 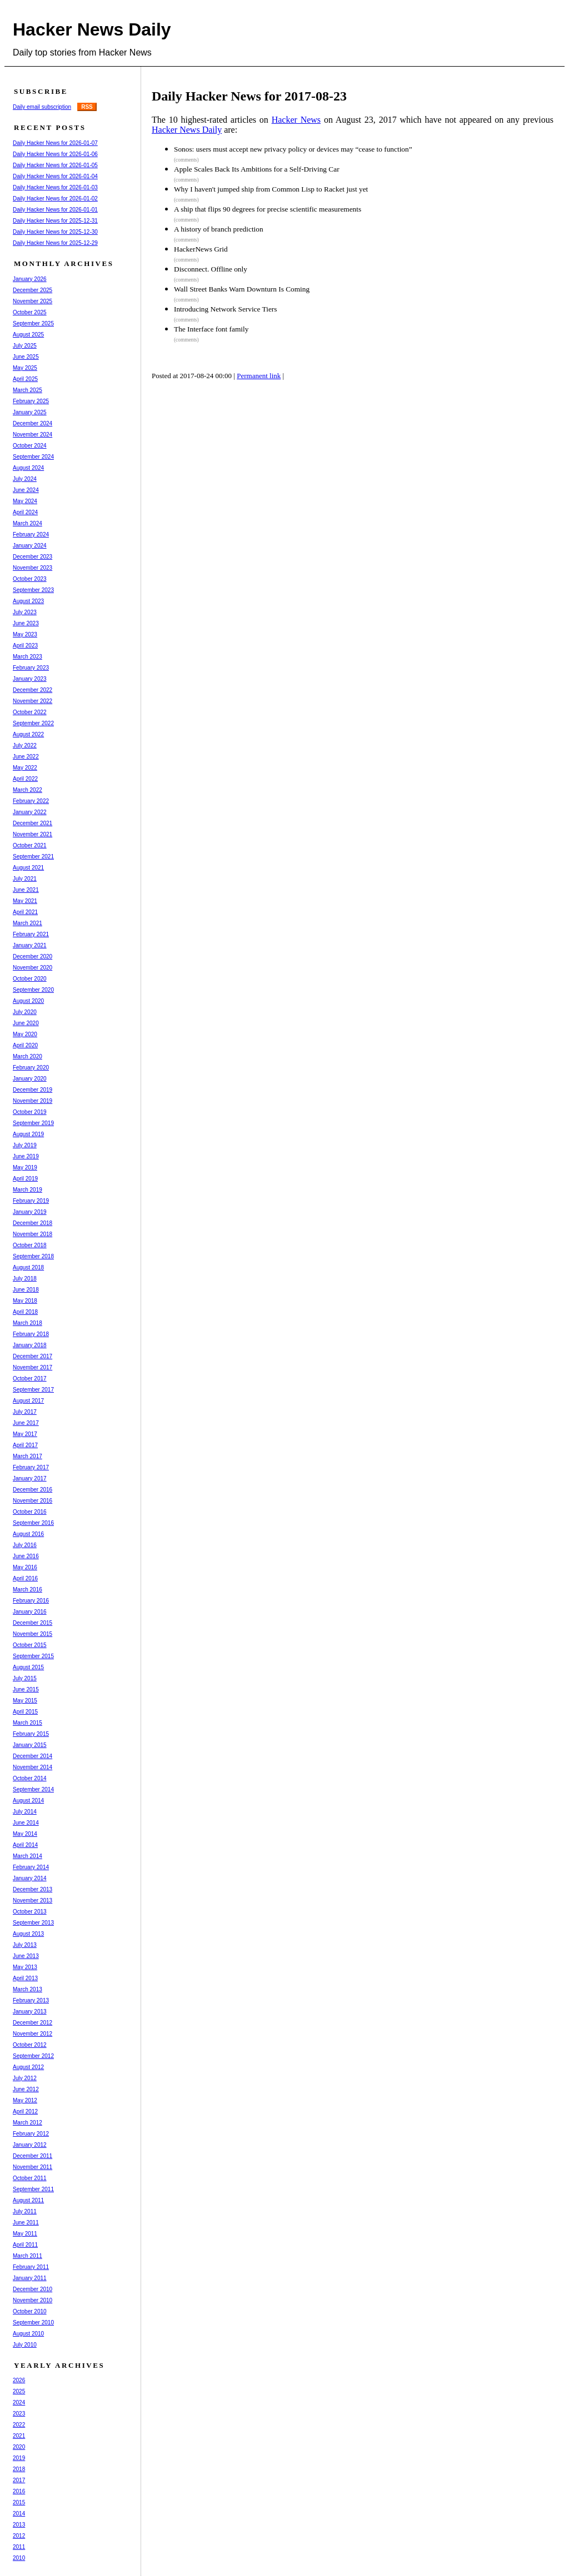 What do you see at coordinates (25, 1812) in the screenshot?
I see `July 2014` at bounding box center [25, 1812].